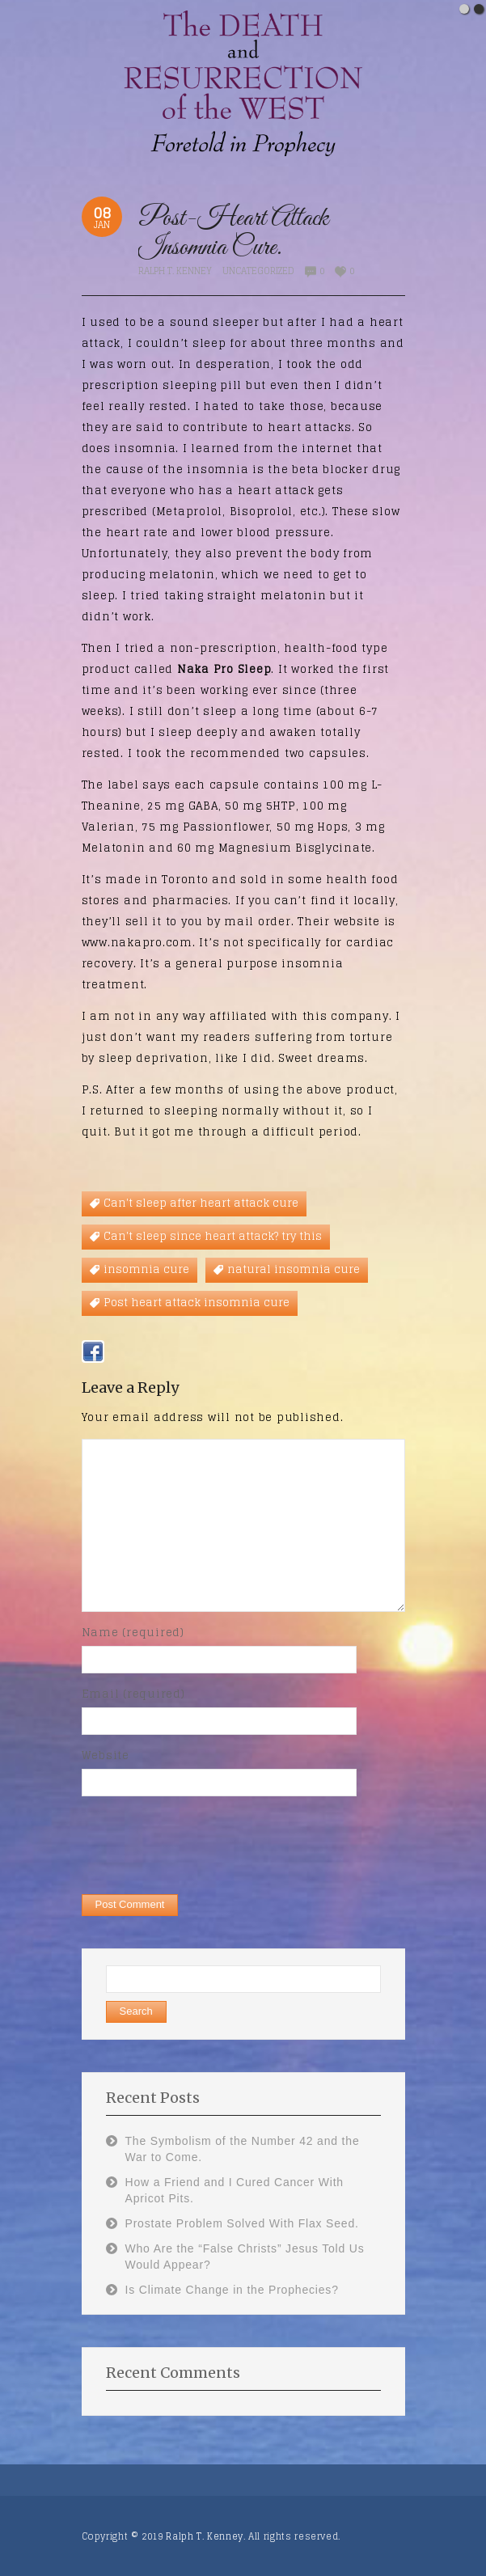  Describe the element at coordinates (258, 271) in the screenshot. I see `Uncategorized` at that location.